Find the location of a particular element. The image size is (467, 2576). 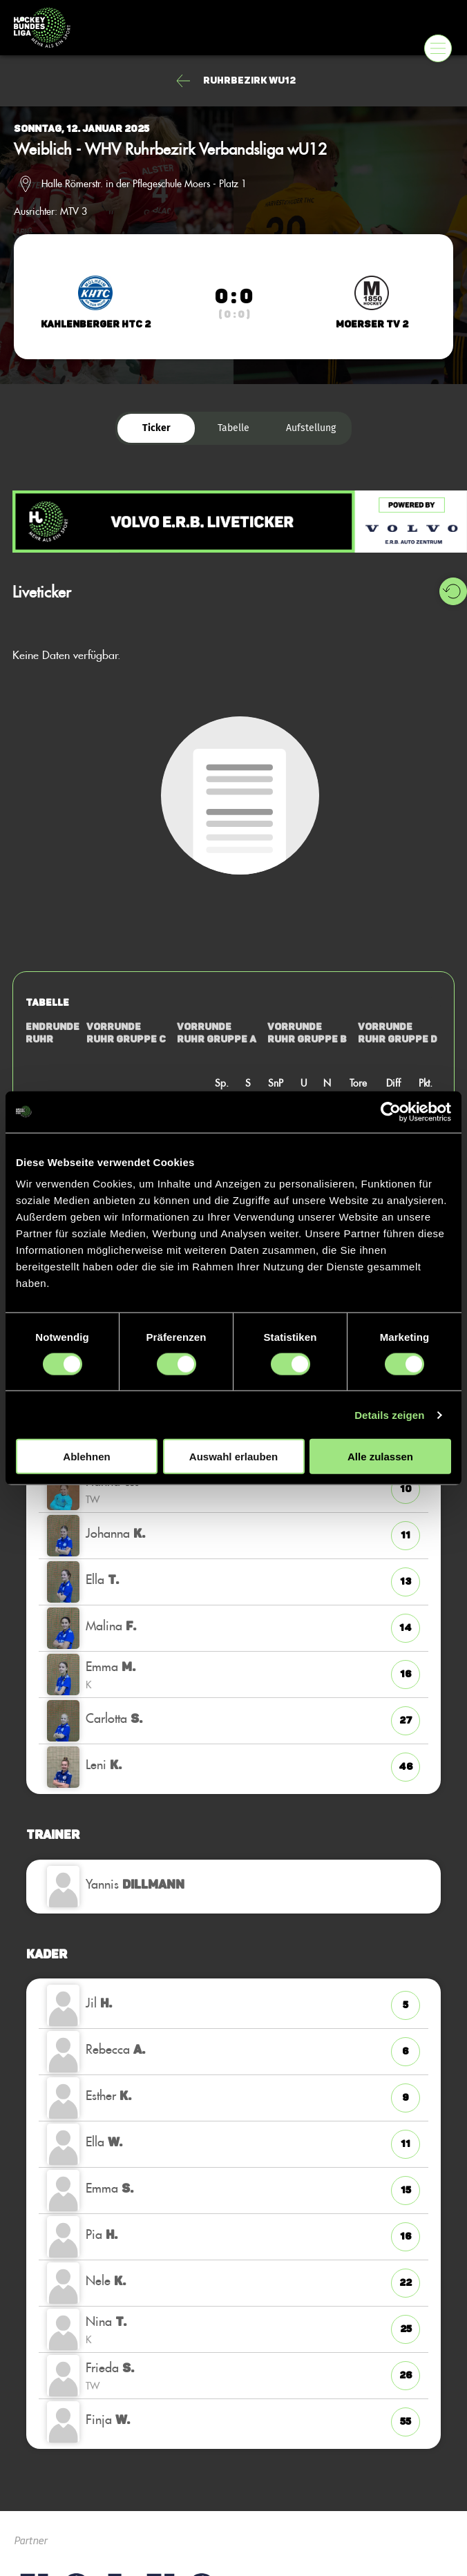

Halle Römerstr. in der Pflegeschule Moers - Platz 1 is located at coordinates (144, 184).